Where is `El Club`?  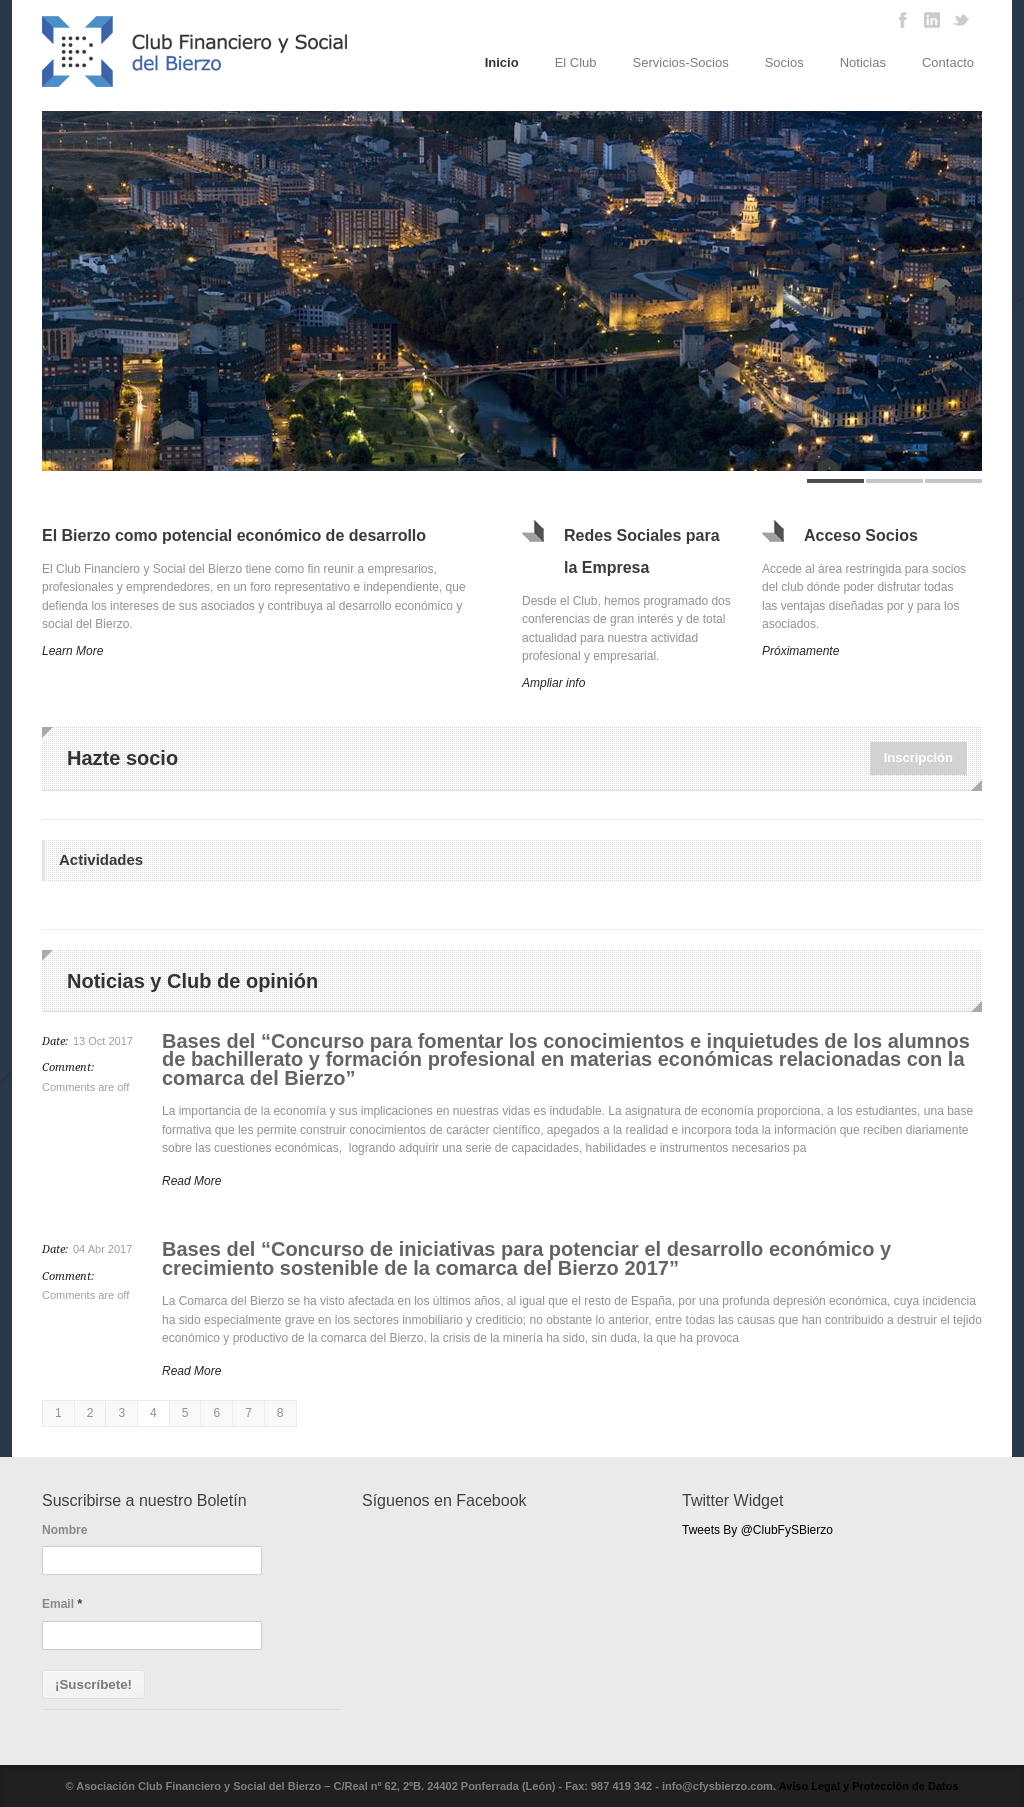 El Club is located at coordinates (576, 62).